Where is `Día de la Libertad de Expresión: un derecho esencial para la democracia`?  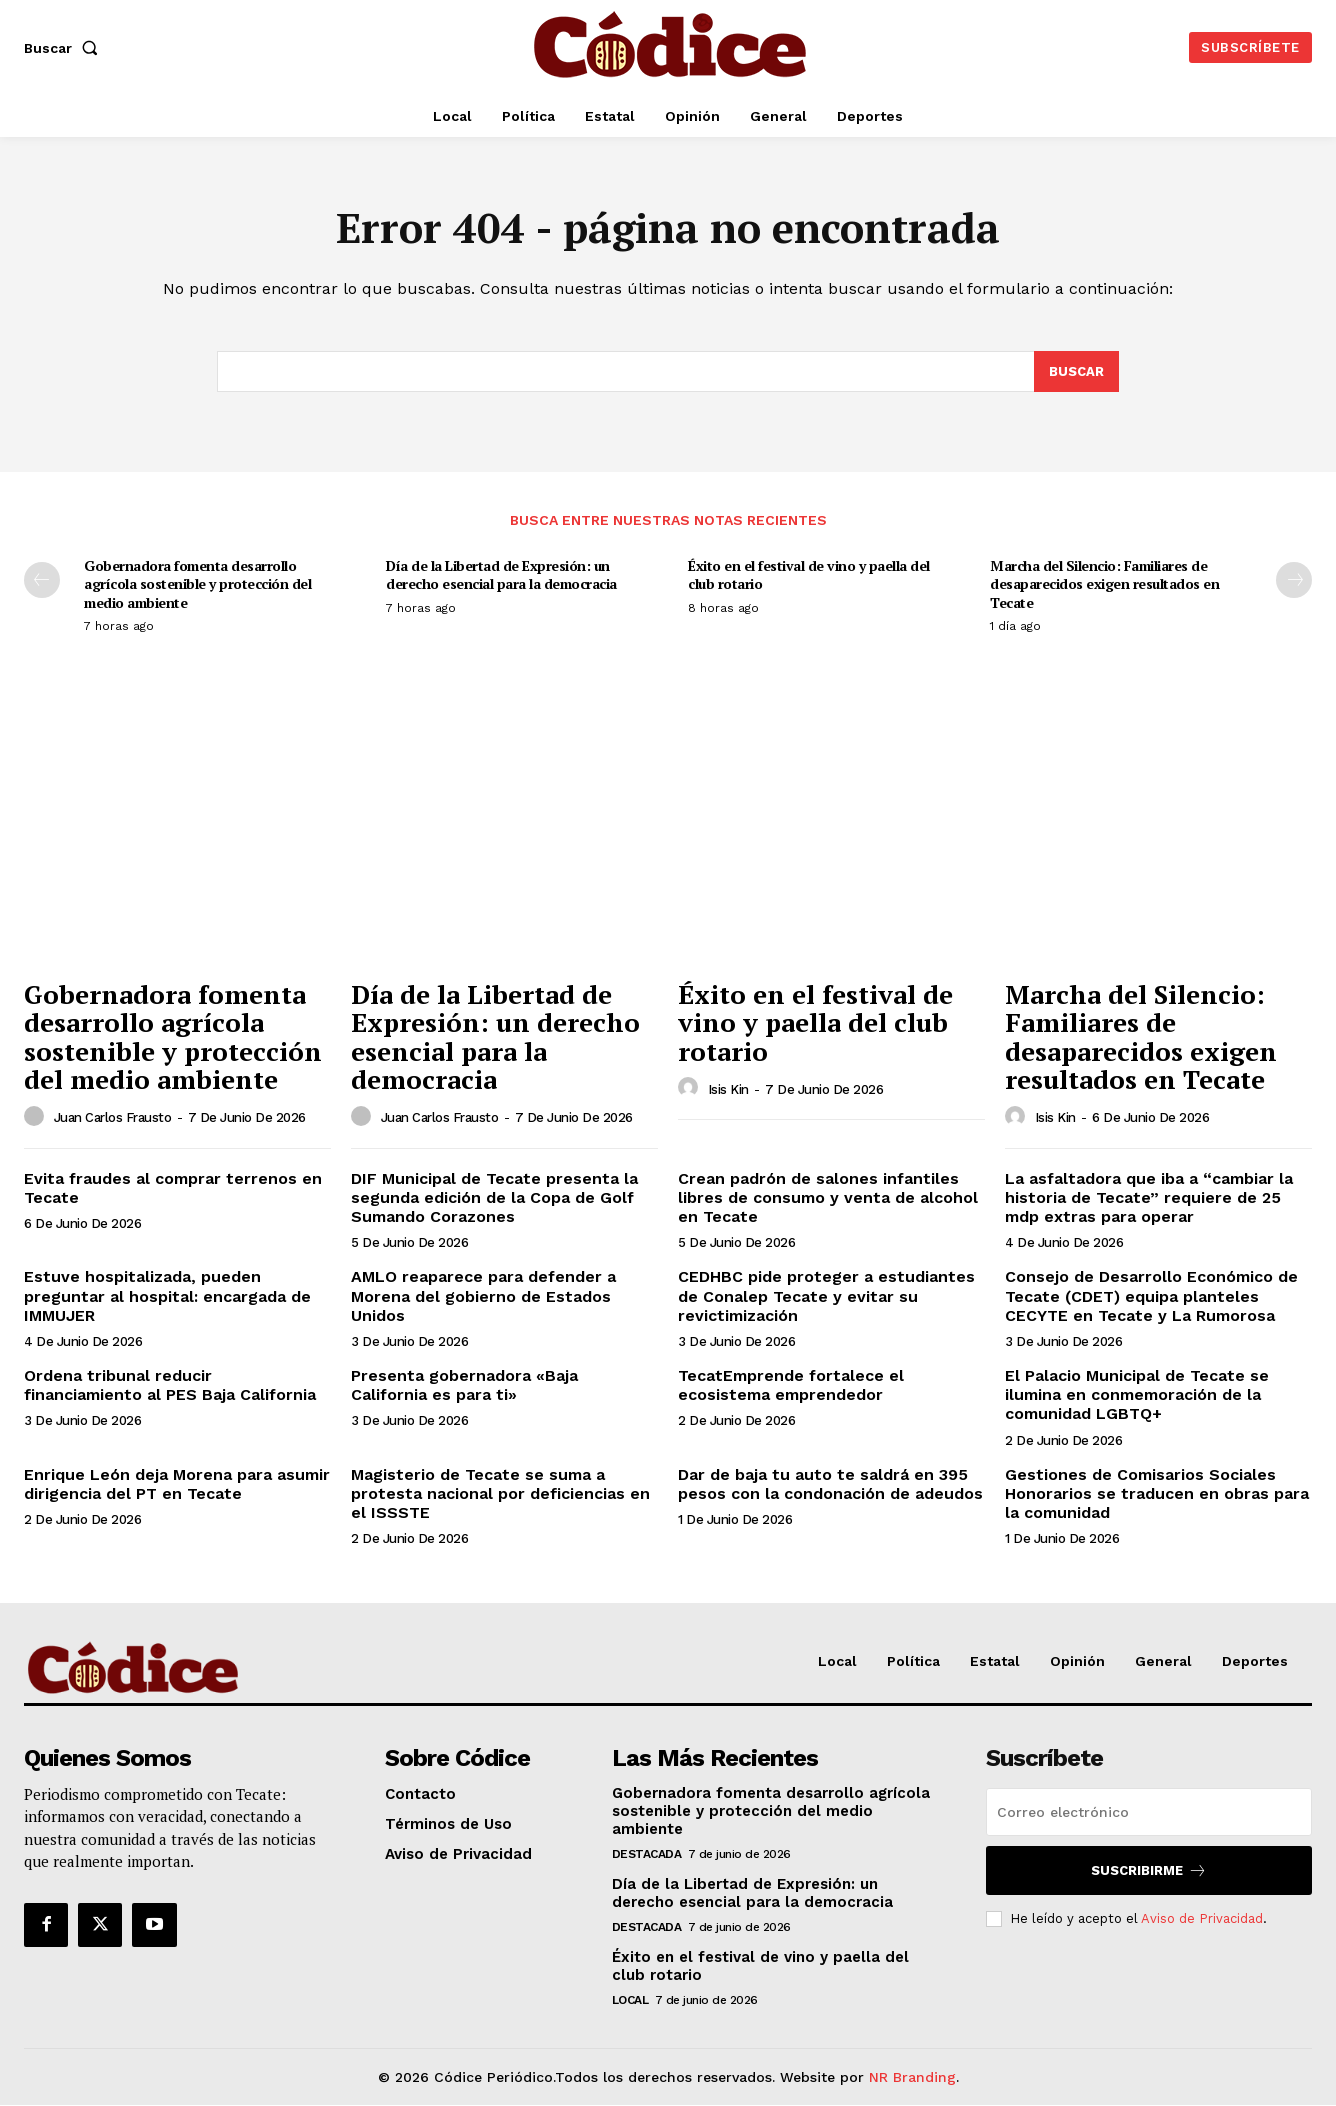
Día de la Libertad de Expresión: un derecho esencial para la democracia is located at coordinates (501, 575).